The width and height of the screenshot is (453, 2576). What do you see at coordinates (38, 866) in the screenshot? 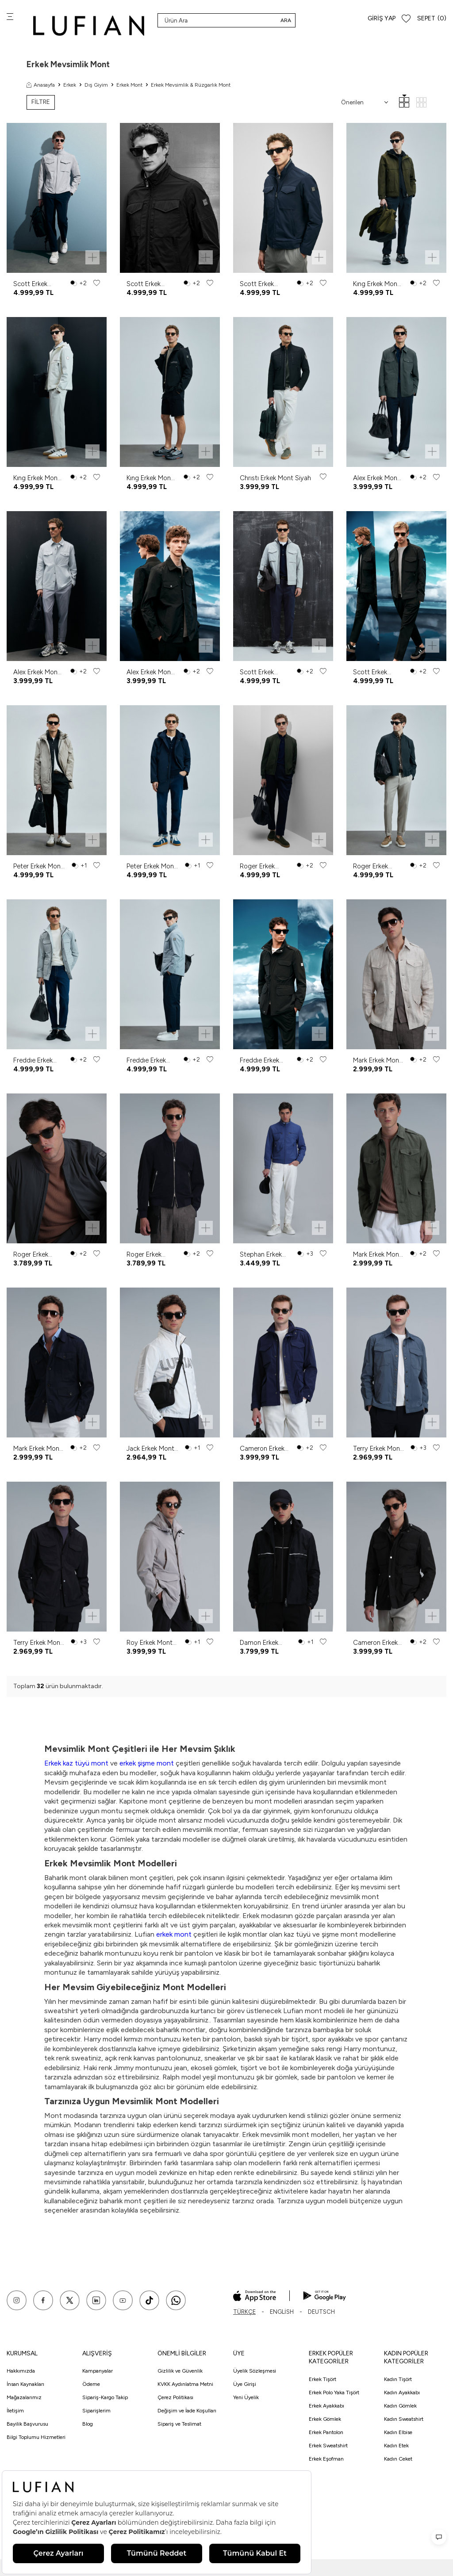
I see `Peter Erkek Mont Deve Tüyü` at bounding box center [38, 866].